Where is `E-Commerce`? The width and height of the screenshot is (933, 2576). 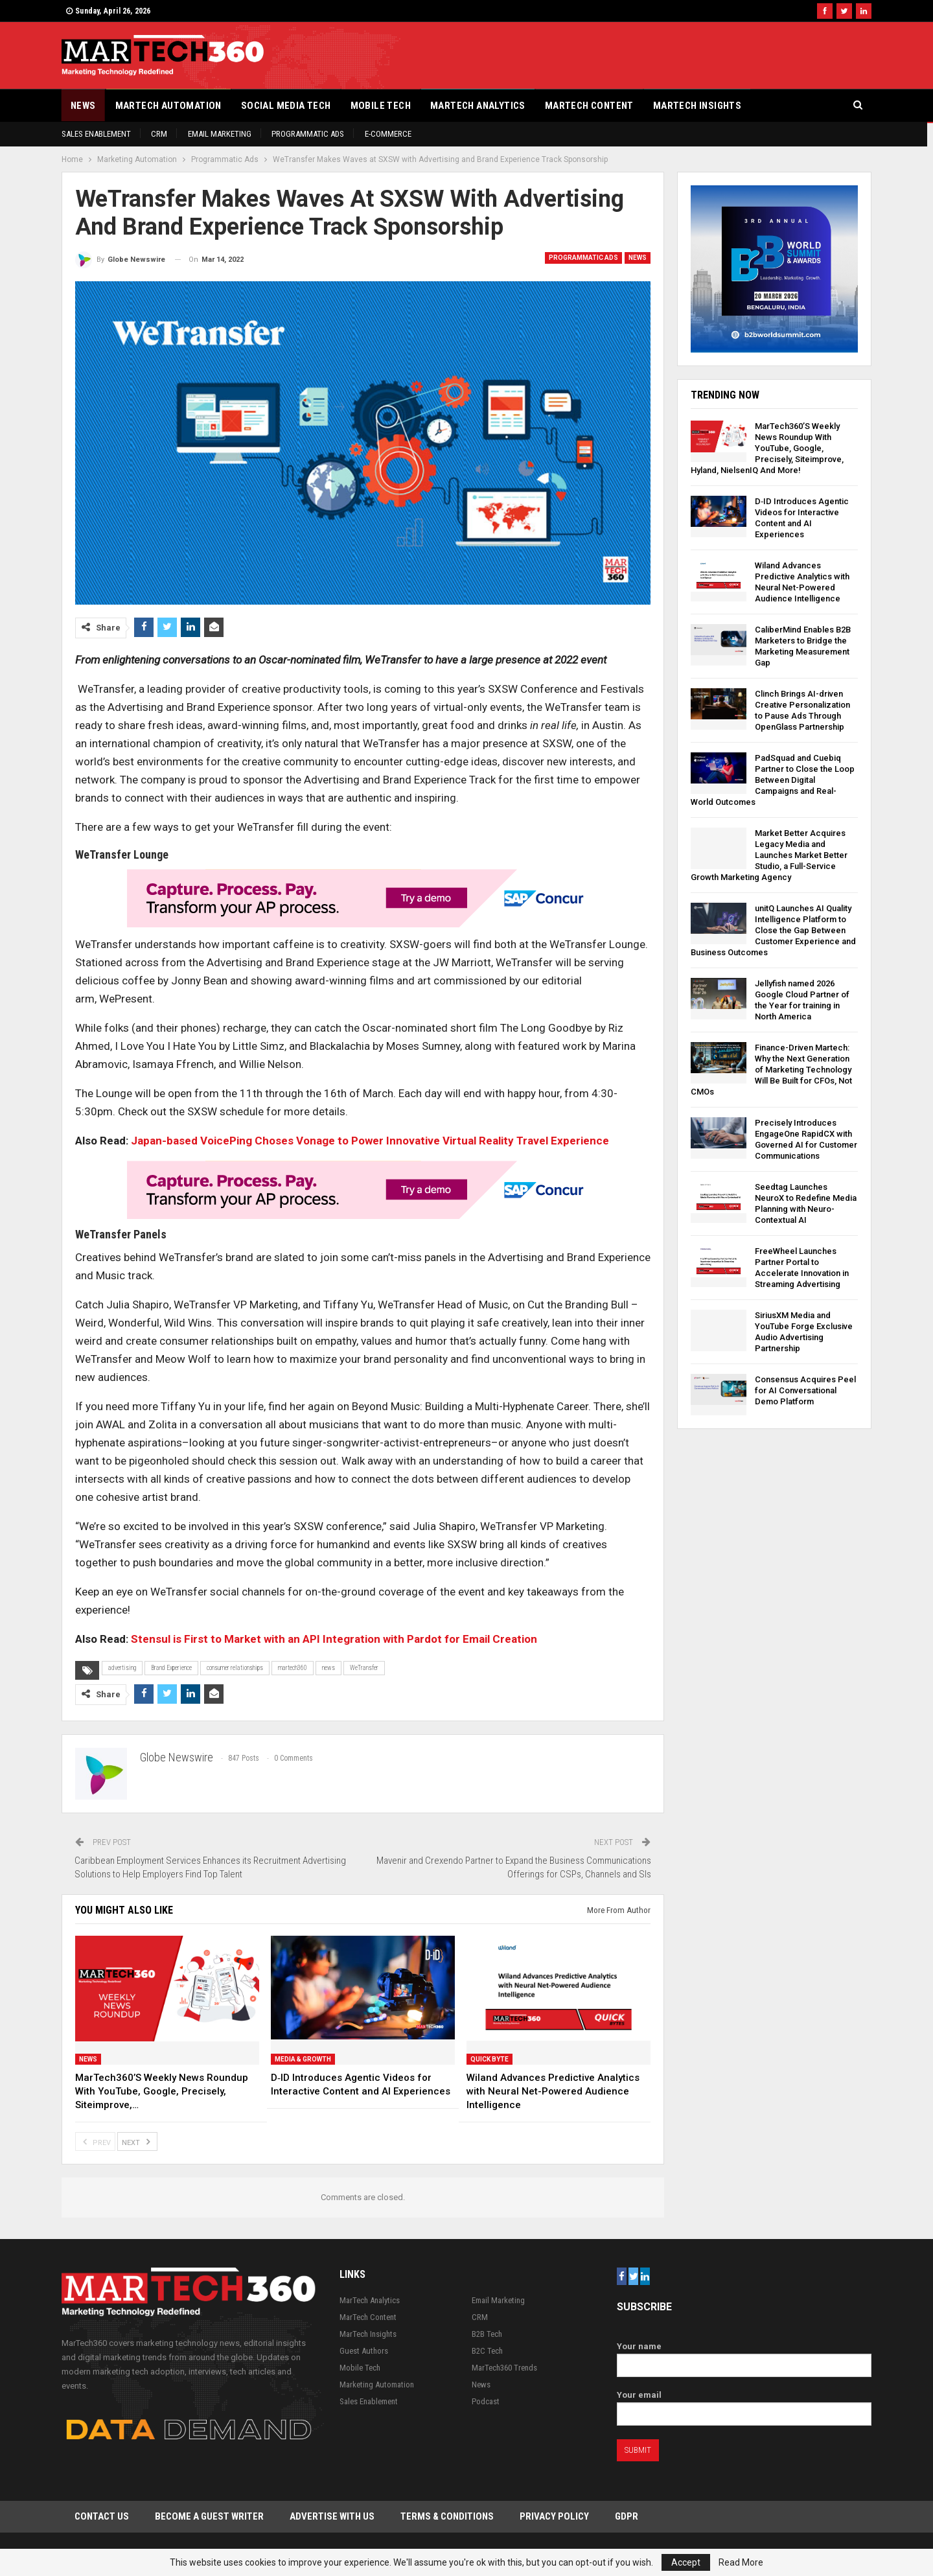
E-Commerce is located at coordinates (388, 134).